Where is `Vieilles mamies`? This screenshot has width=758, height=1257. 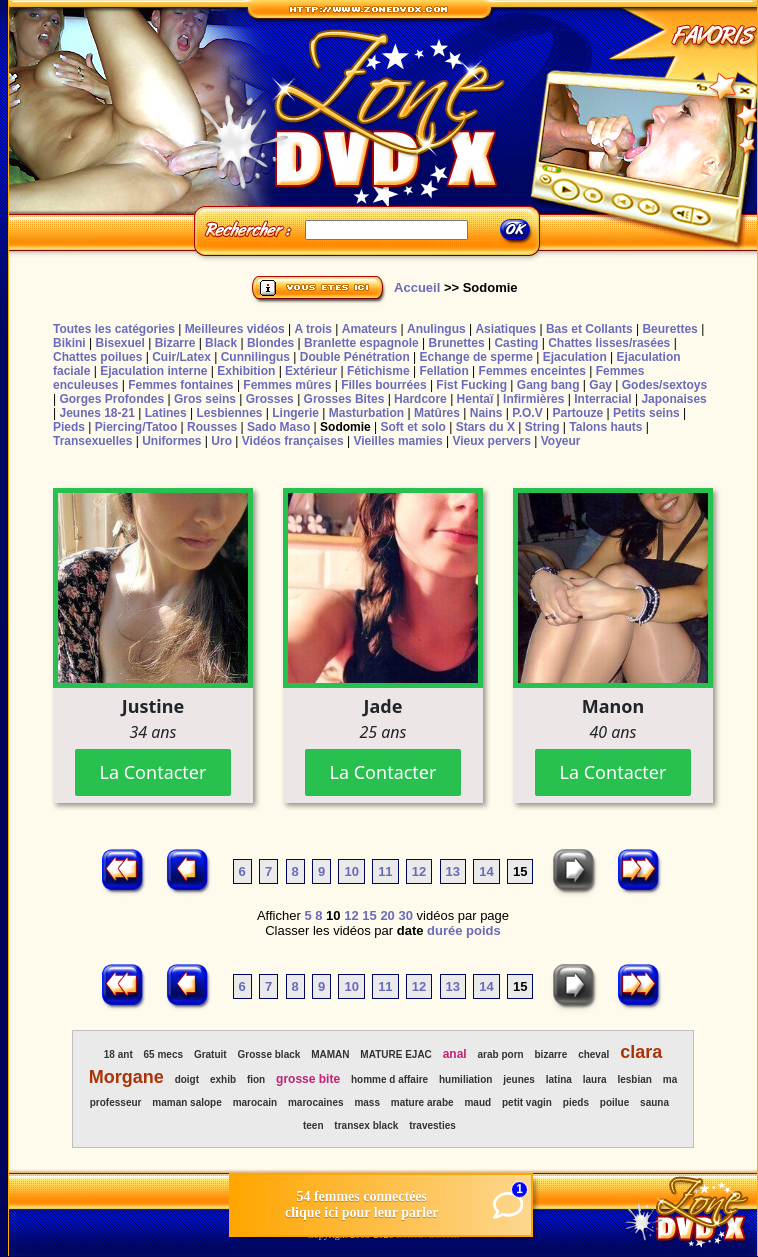
Vieilles mamies is located at coordinates (397, 441).